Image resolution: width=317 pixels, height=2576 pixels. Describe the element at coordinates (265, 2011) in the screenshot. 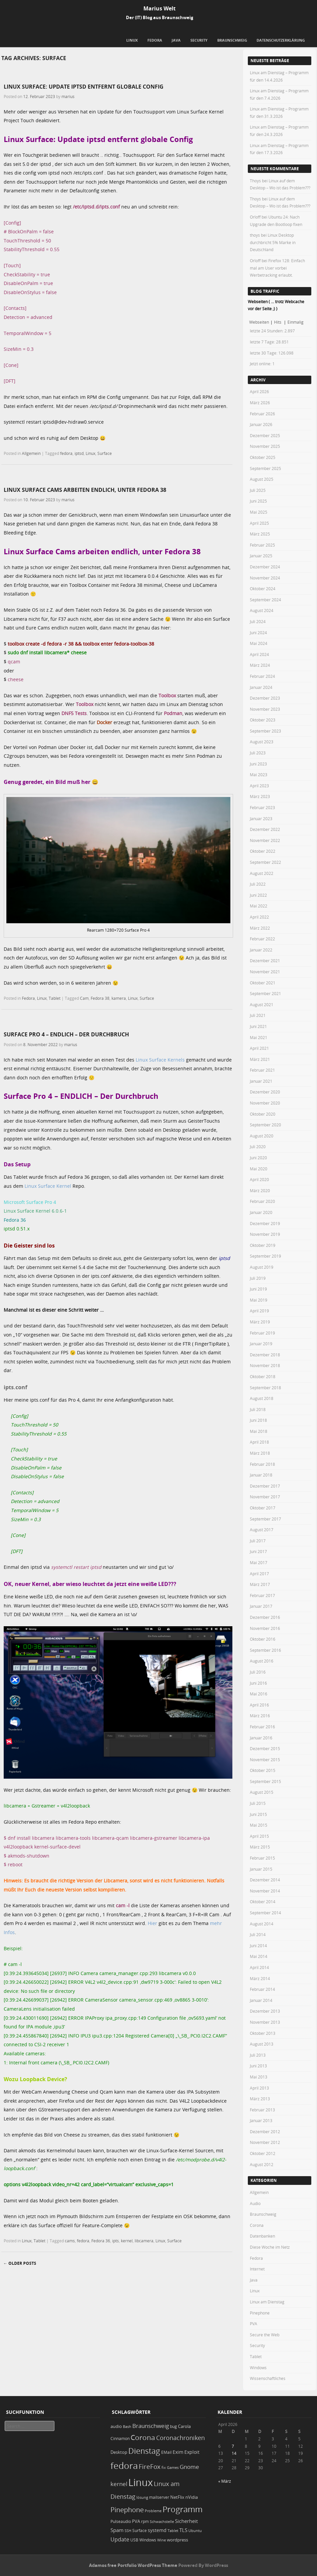

I see `Dezember 2013` at that location.